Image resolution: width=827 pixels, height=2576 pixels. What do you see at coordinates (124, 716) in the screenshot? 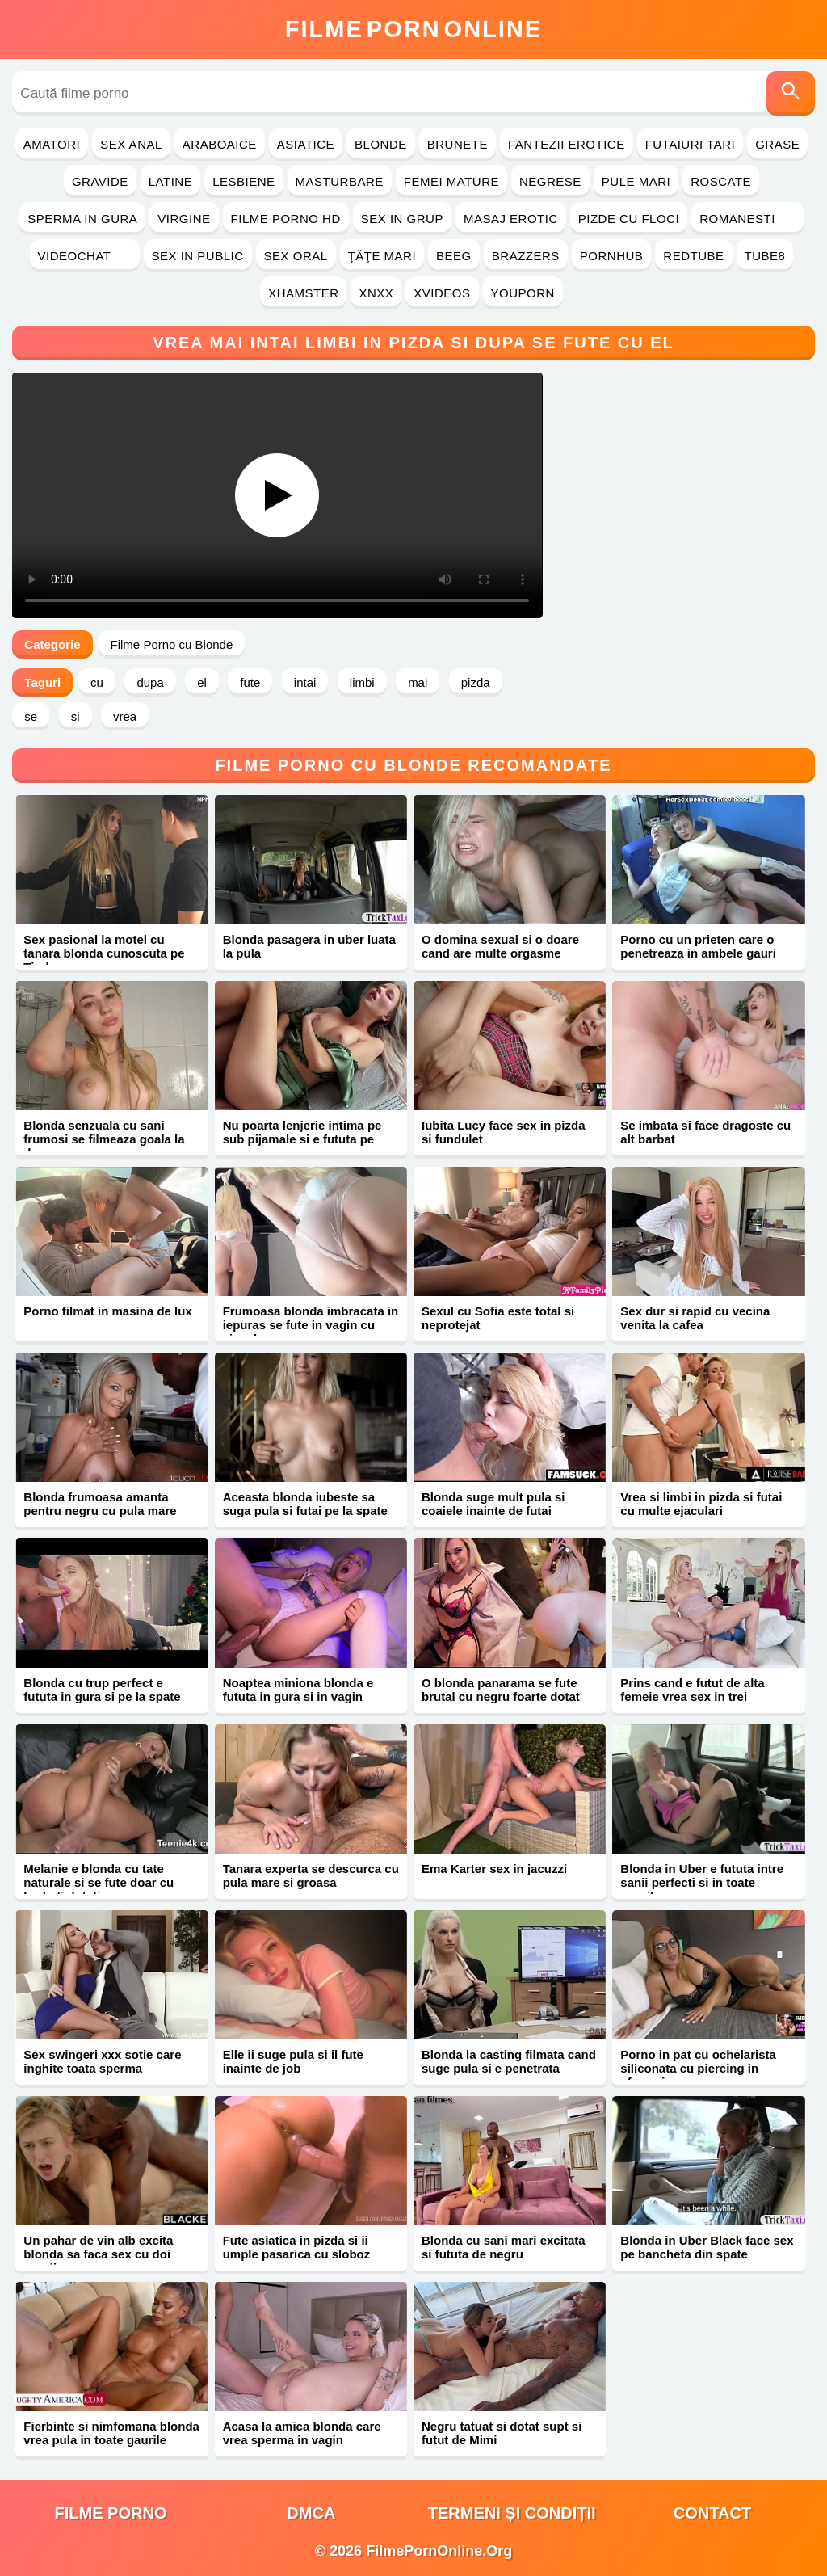
I see `vrea` at bounding box center [124, 716].